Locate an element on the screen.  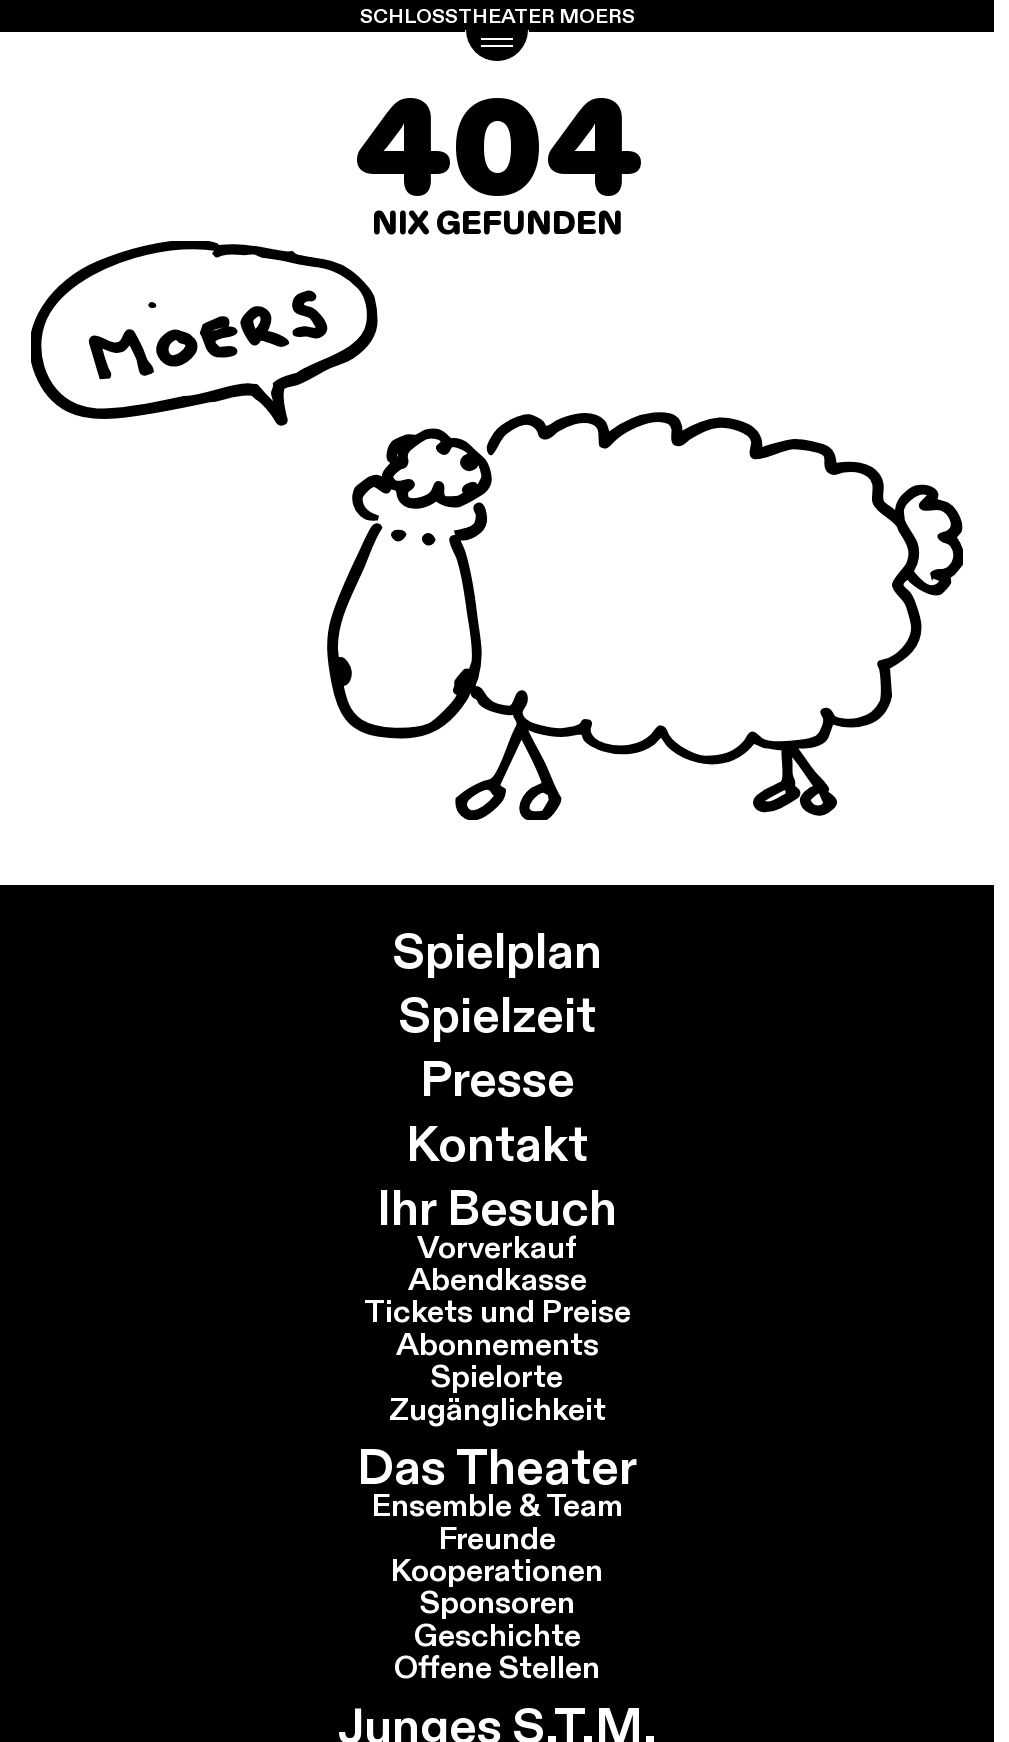
Offene Stellen is located at coordinates (497, 1667).